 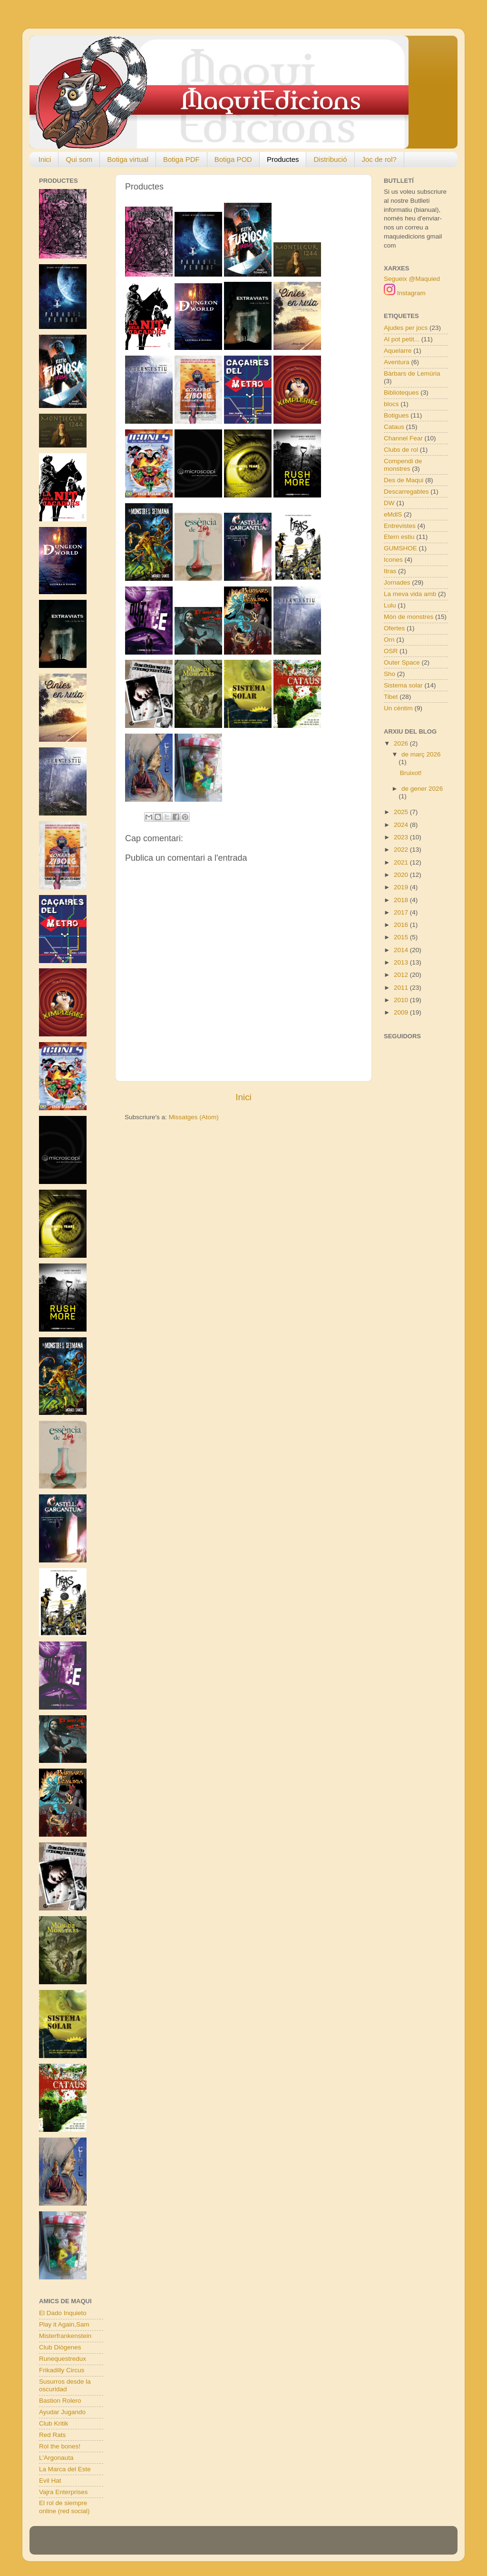 What do you see at coordinates (181, 159) in the screenshot?
I see `Botiga PDF` at bounding box center [181, 159].